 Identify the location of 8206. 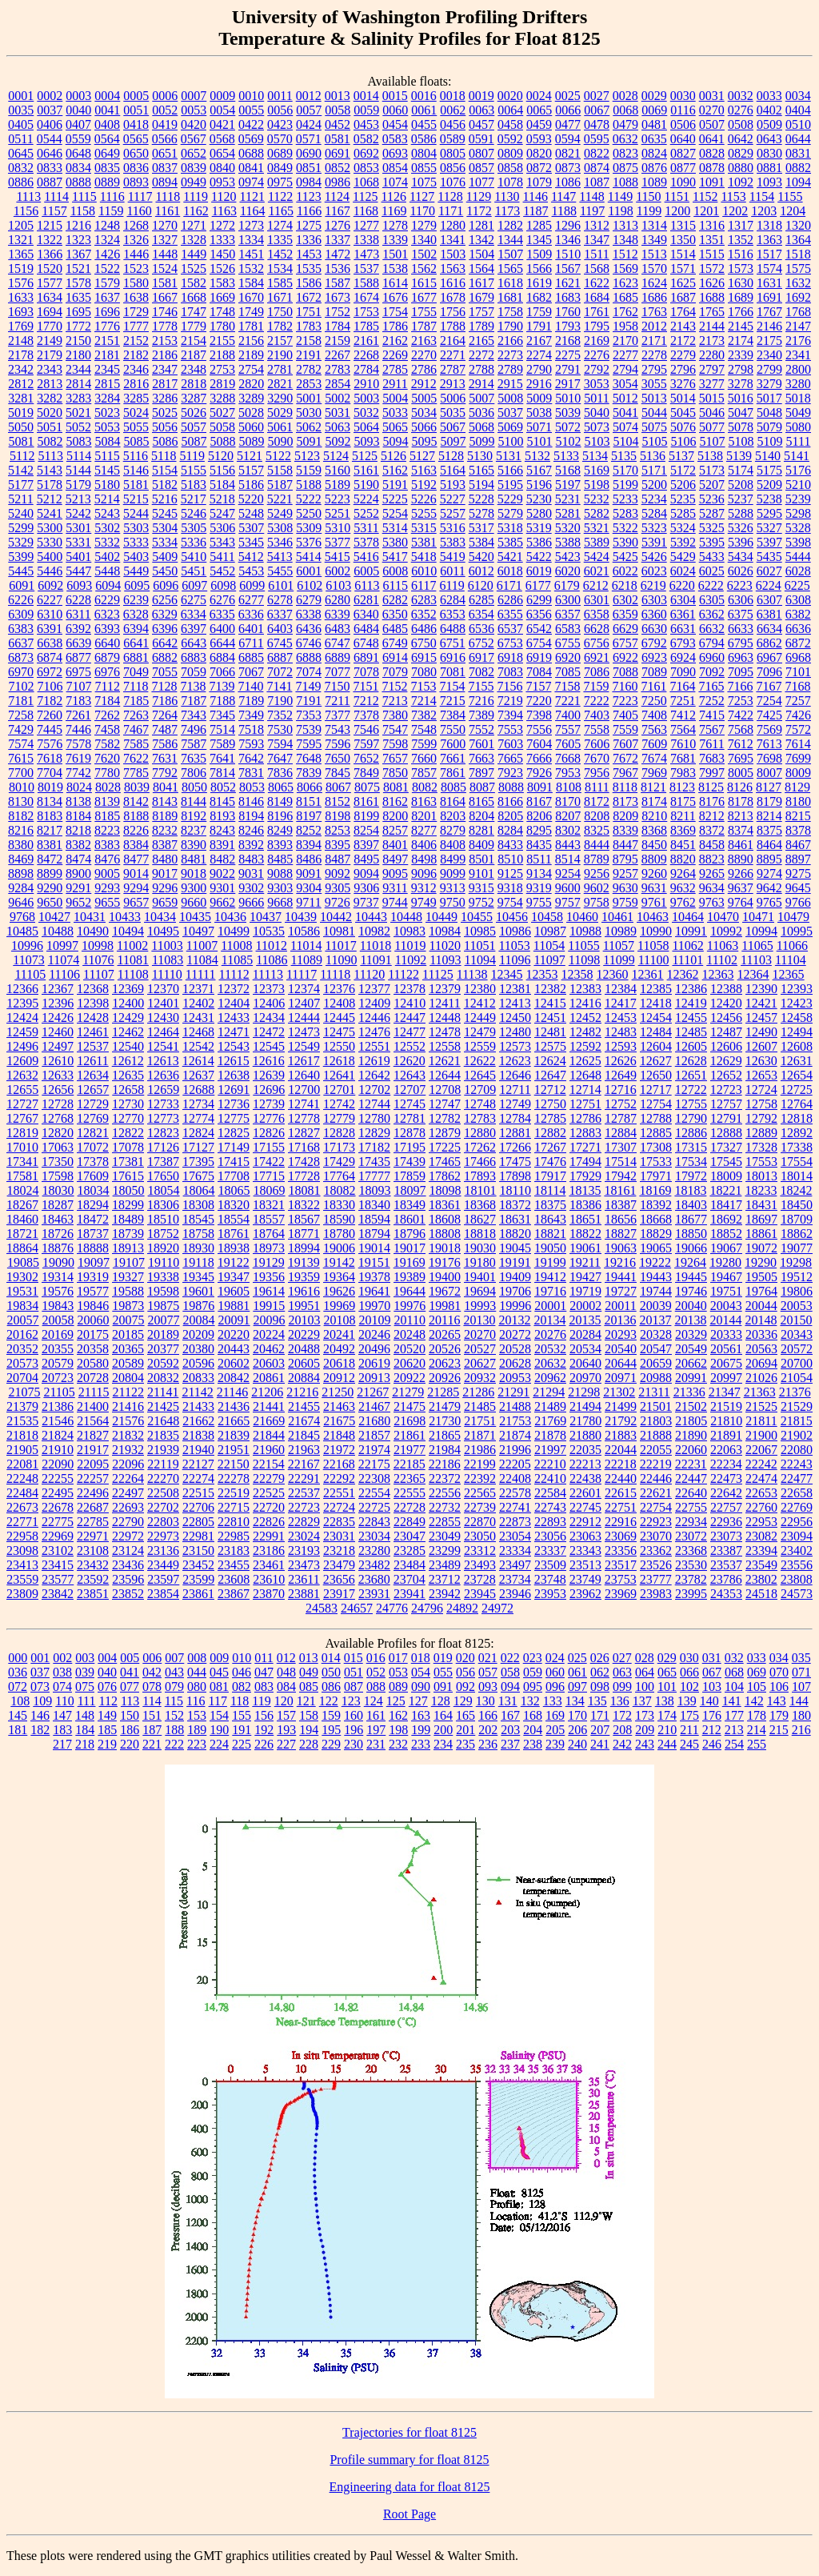
(539, 816).